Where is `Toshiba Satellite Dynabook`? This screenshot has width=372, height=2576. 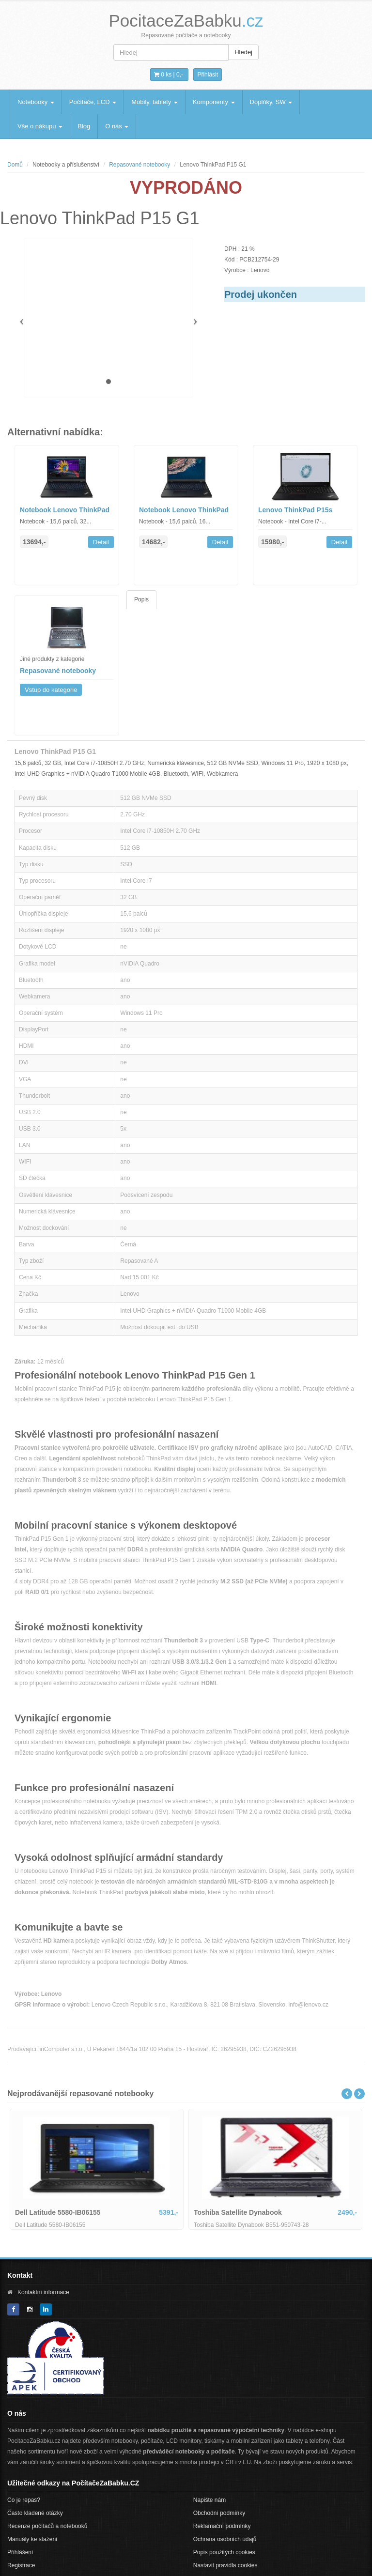
Toshiba Satellite Dynabook is located at coordinates (238, 2212).